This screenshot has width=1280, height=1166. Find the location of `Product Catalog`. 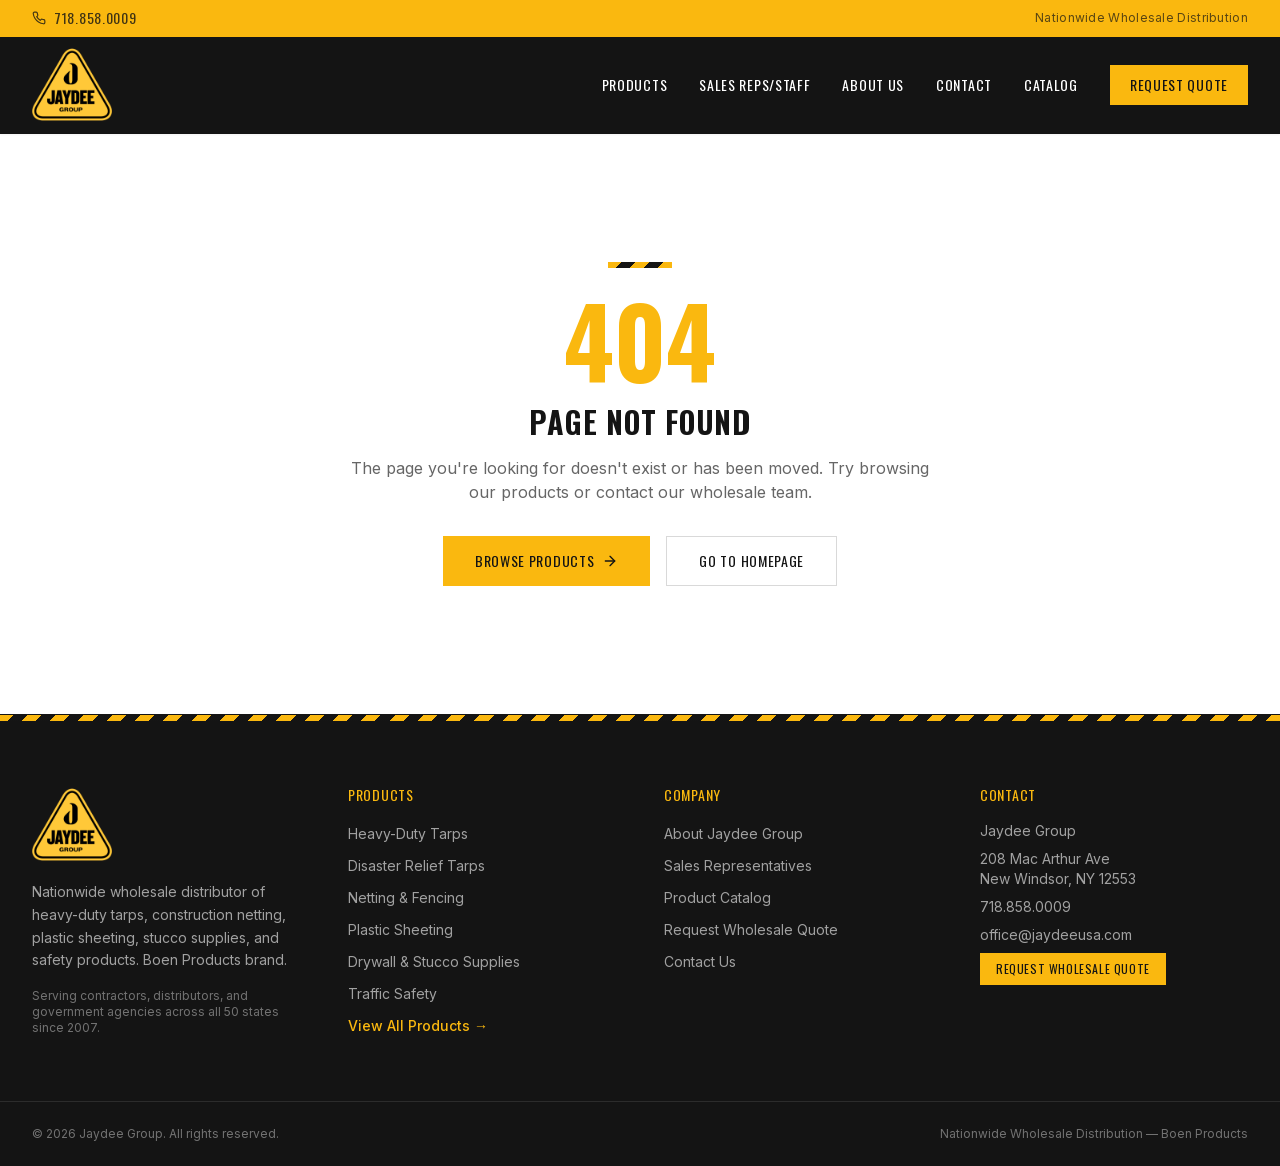

Product Catalog is located at coordinates (717, 897).